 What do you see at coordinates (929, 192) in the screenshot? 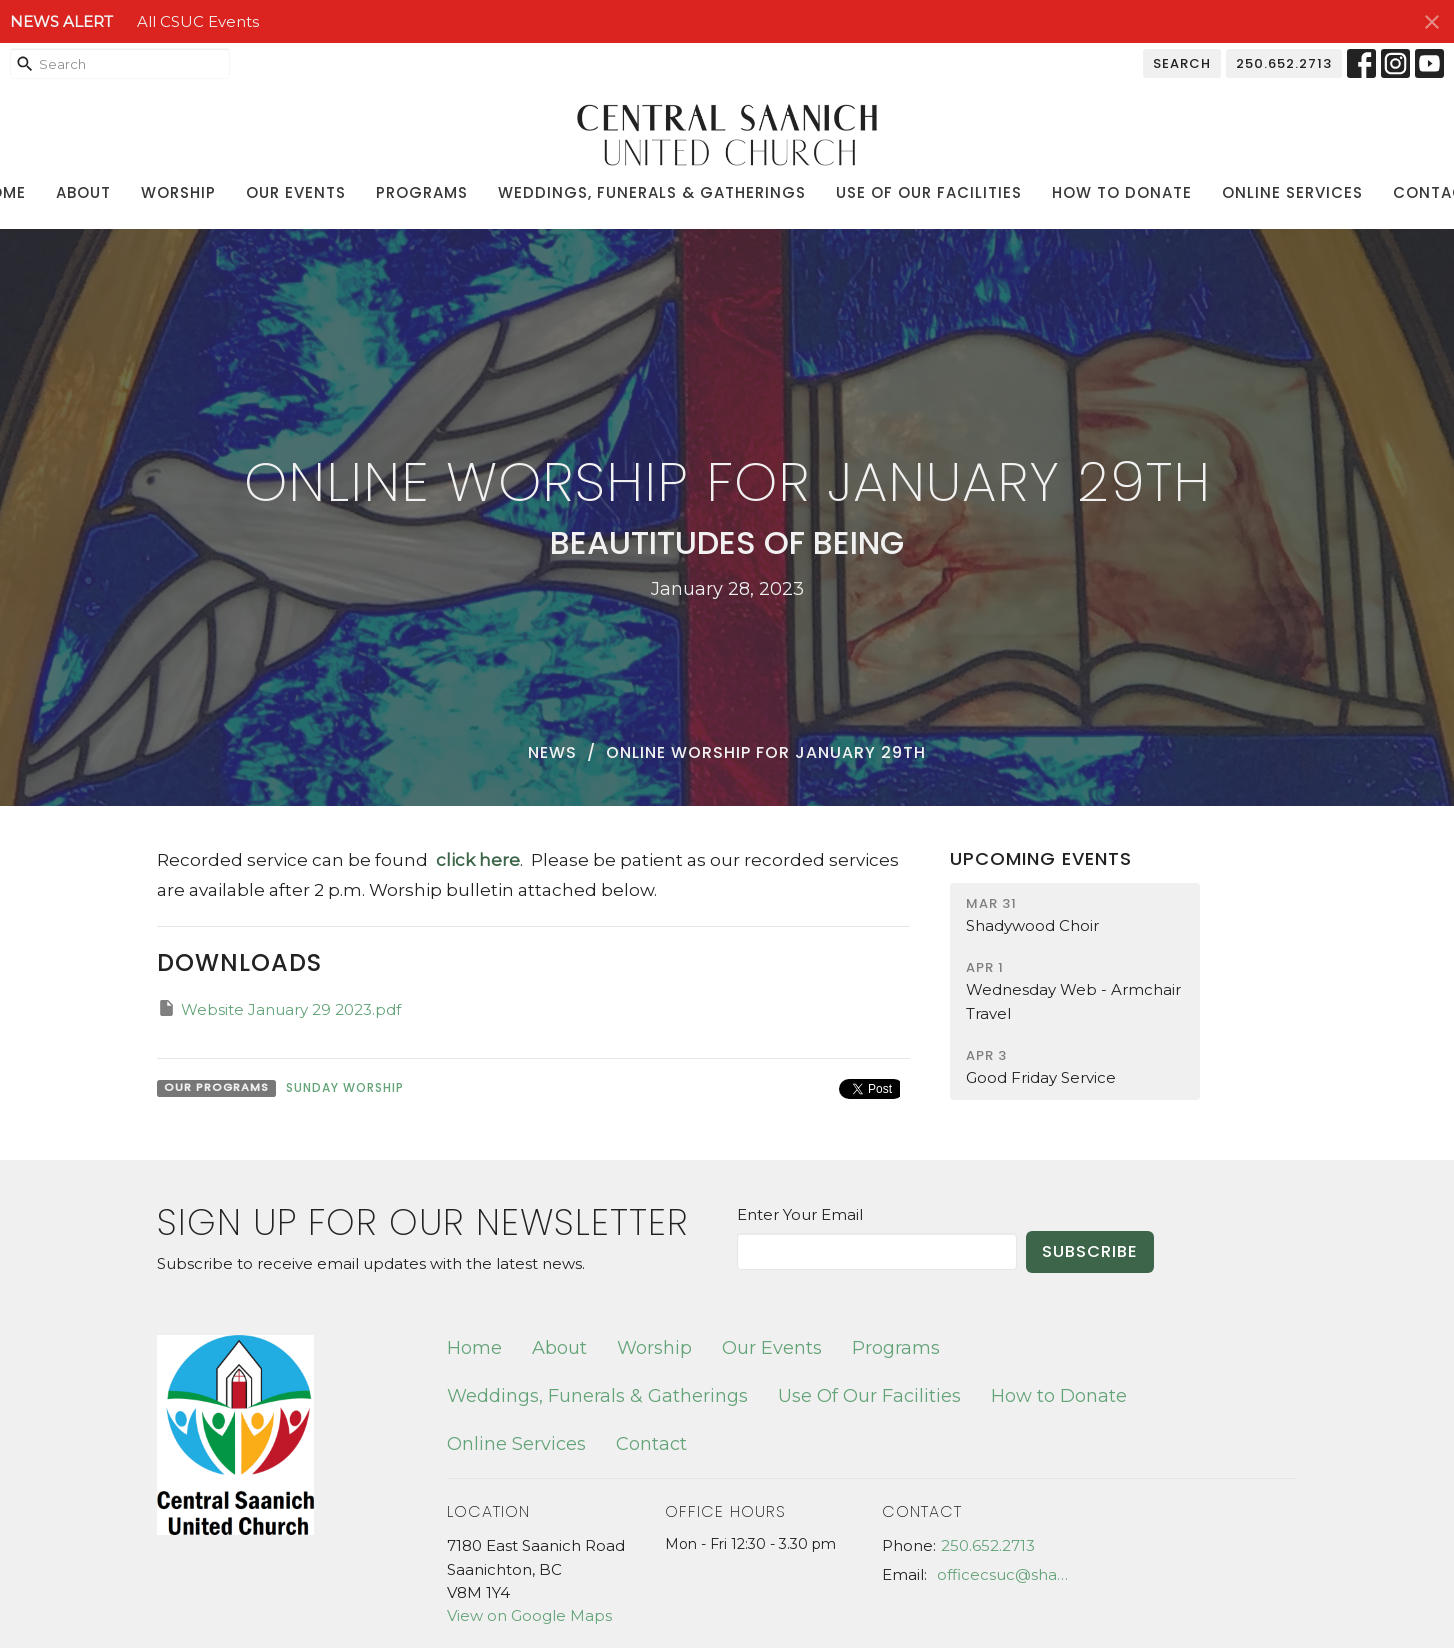
I see `Use Of Our Facilities` at bounding box center [929, 192].